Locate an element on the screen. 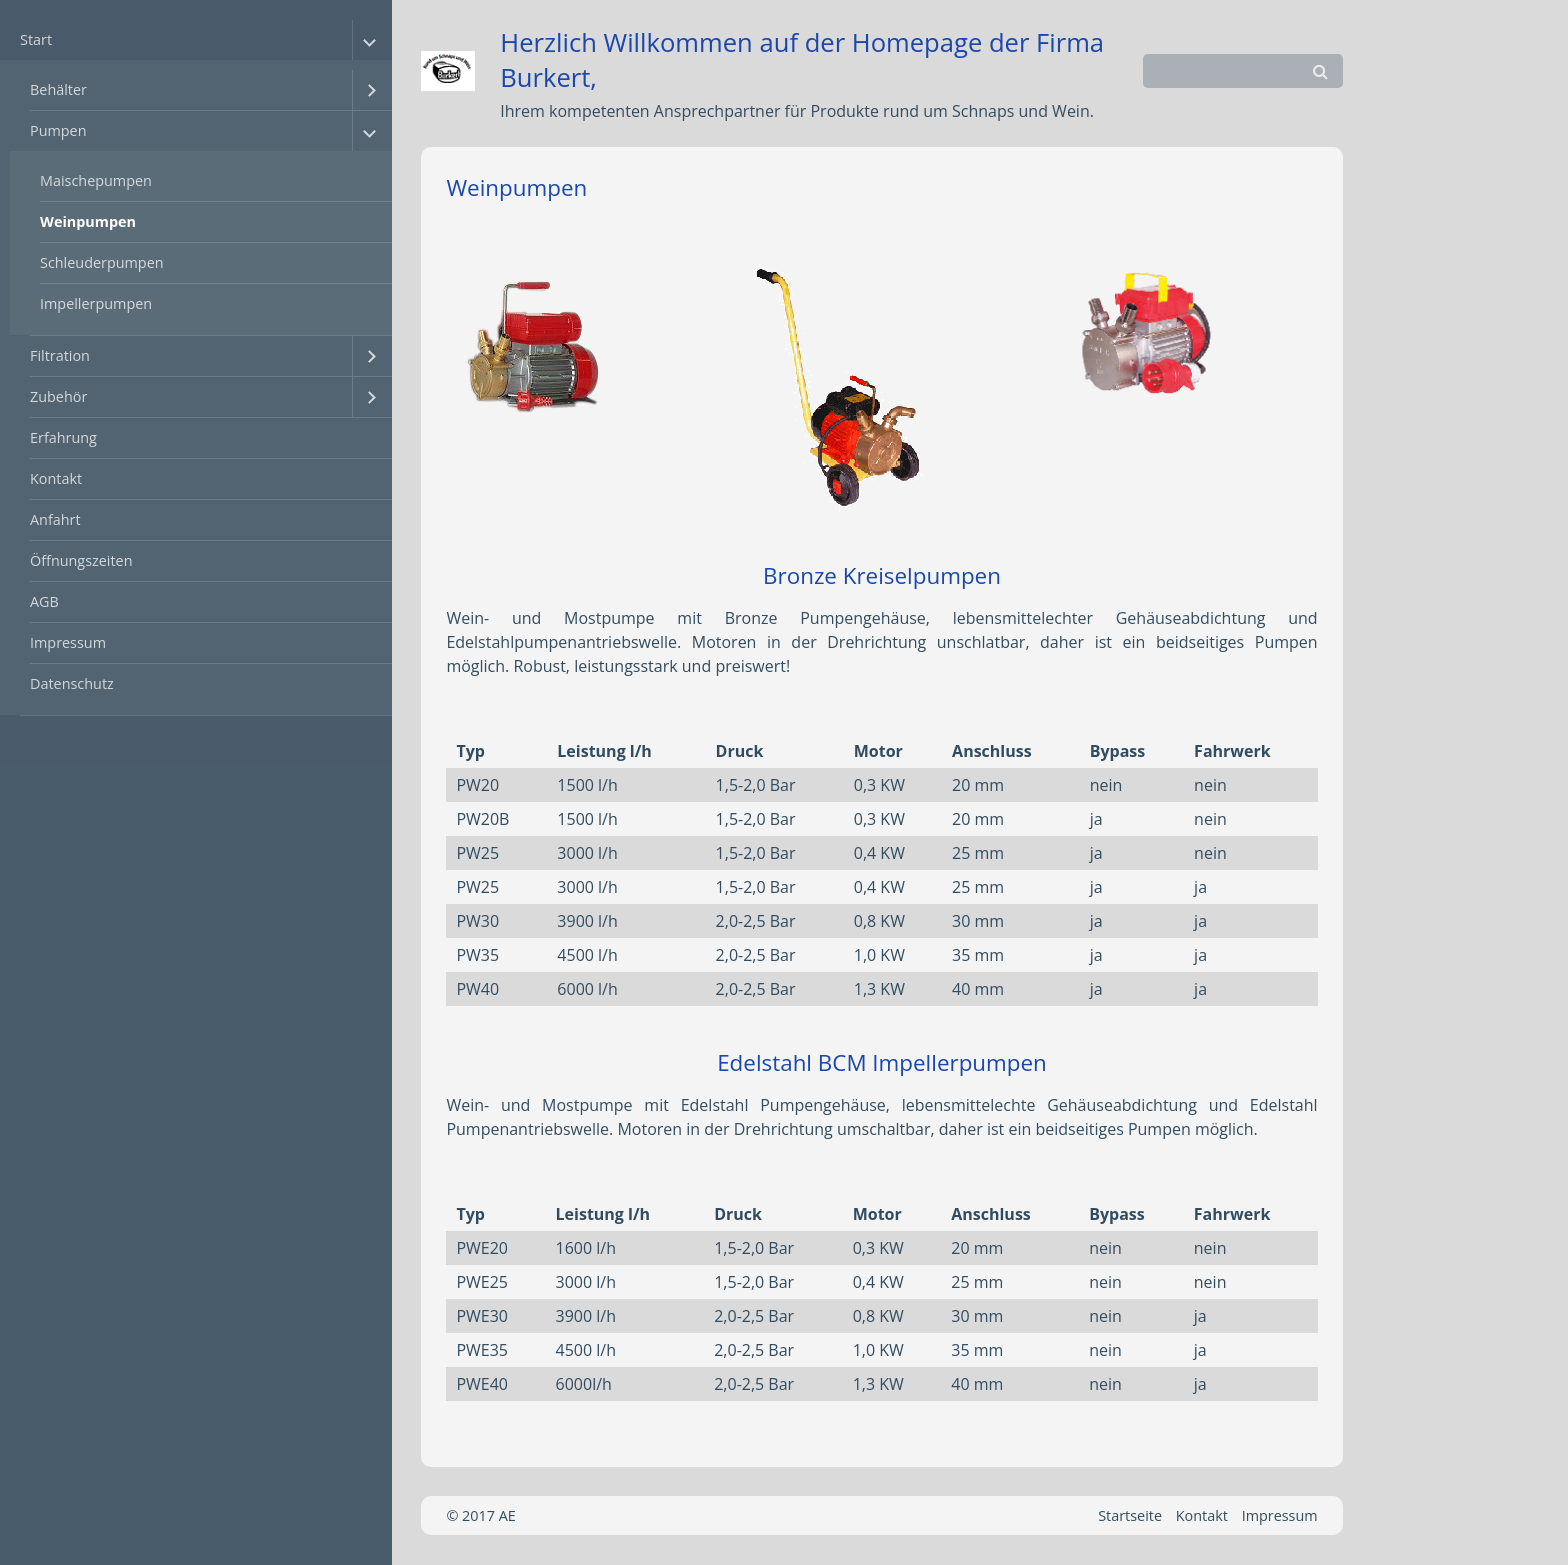 This screenshot has height=1565, width=1568. Impellerpumpen is located at coordinates (96, 303).